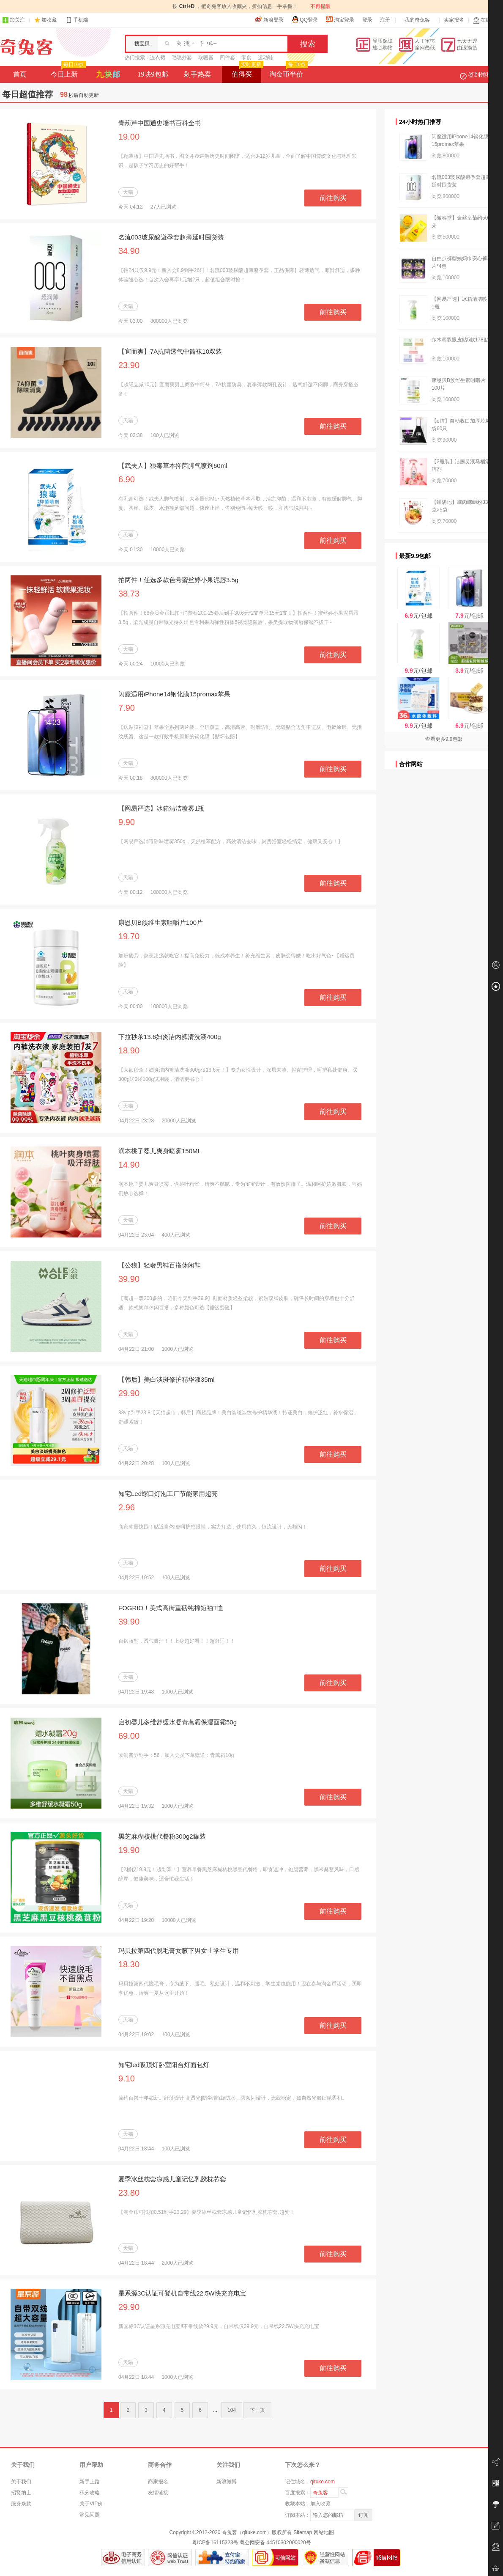 The height and width of the screenshot is (2576, 503). Describe the element at coordinates (128, 1164) in the screenshot. I see `14.90` at that location.